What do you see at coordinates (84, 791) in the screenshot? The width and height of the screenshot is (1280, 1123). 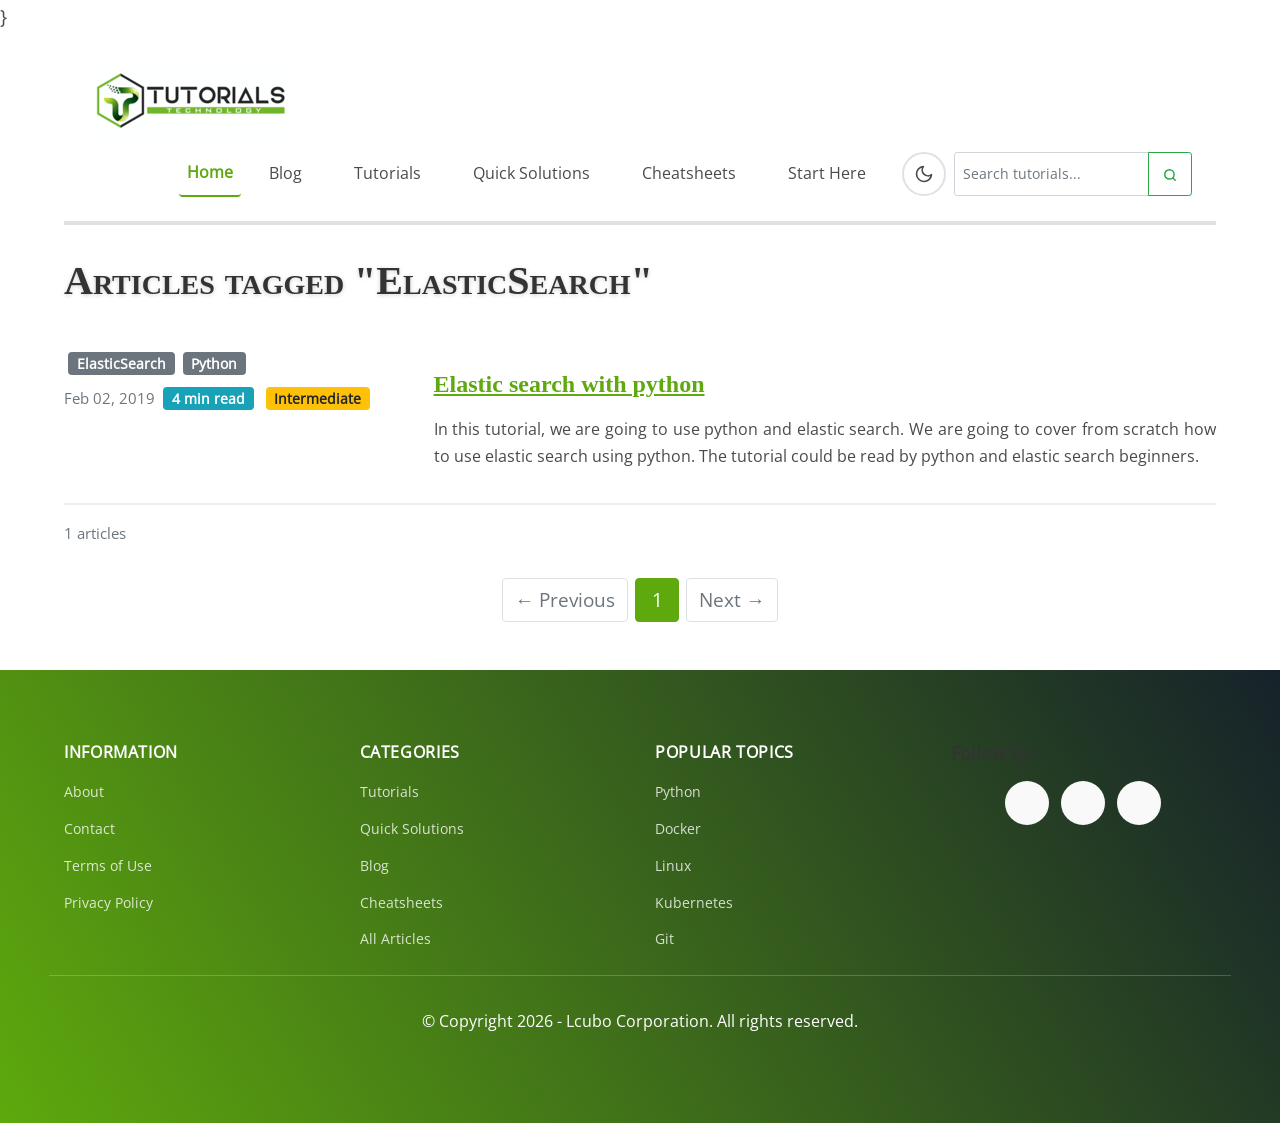 I see `About` at bounding box center [84, 791].